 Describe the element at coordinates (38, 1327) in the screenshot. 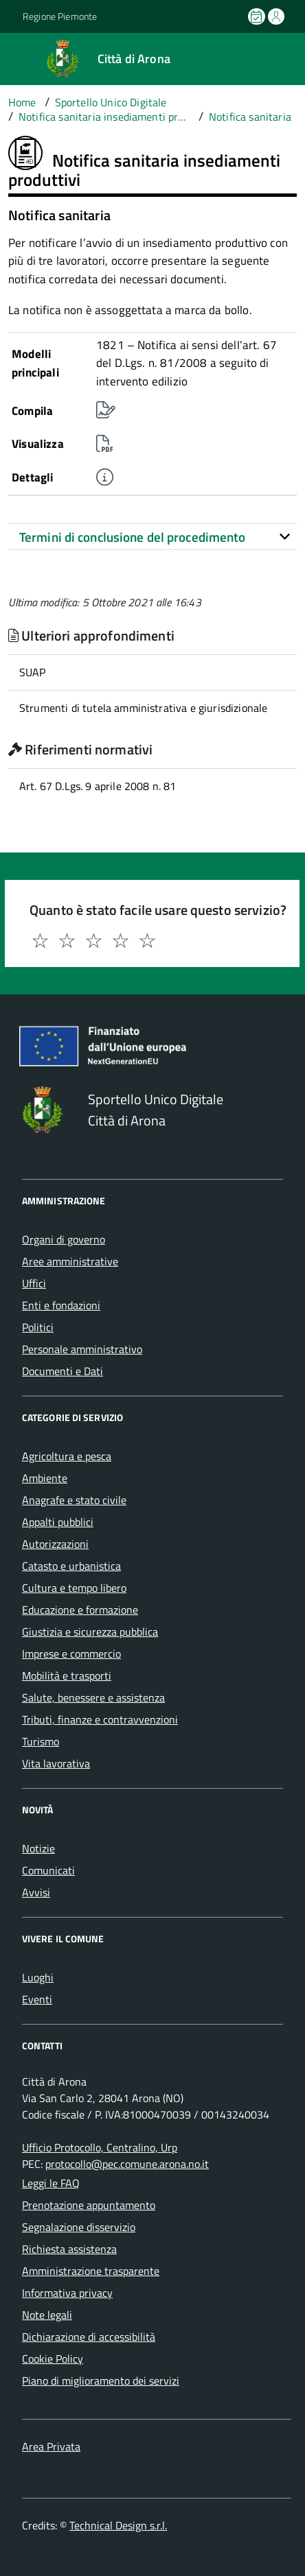

I see `Politici` at that location.